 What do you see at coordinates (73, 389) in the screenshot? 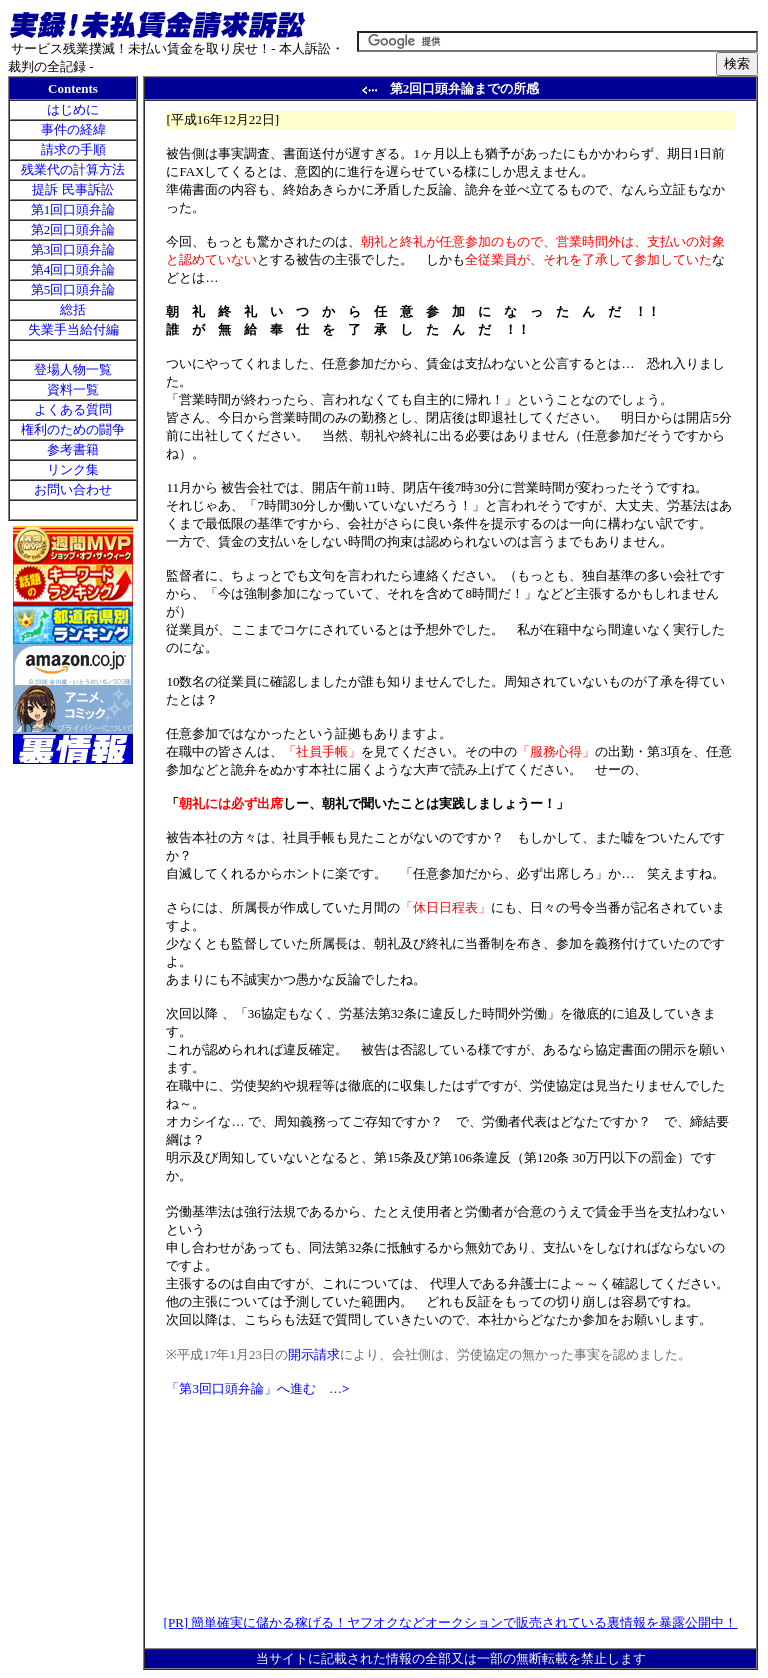
I see `資料一覧` at bounding box center [73, 389].